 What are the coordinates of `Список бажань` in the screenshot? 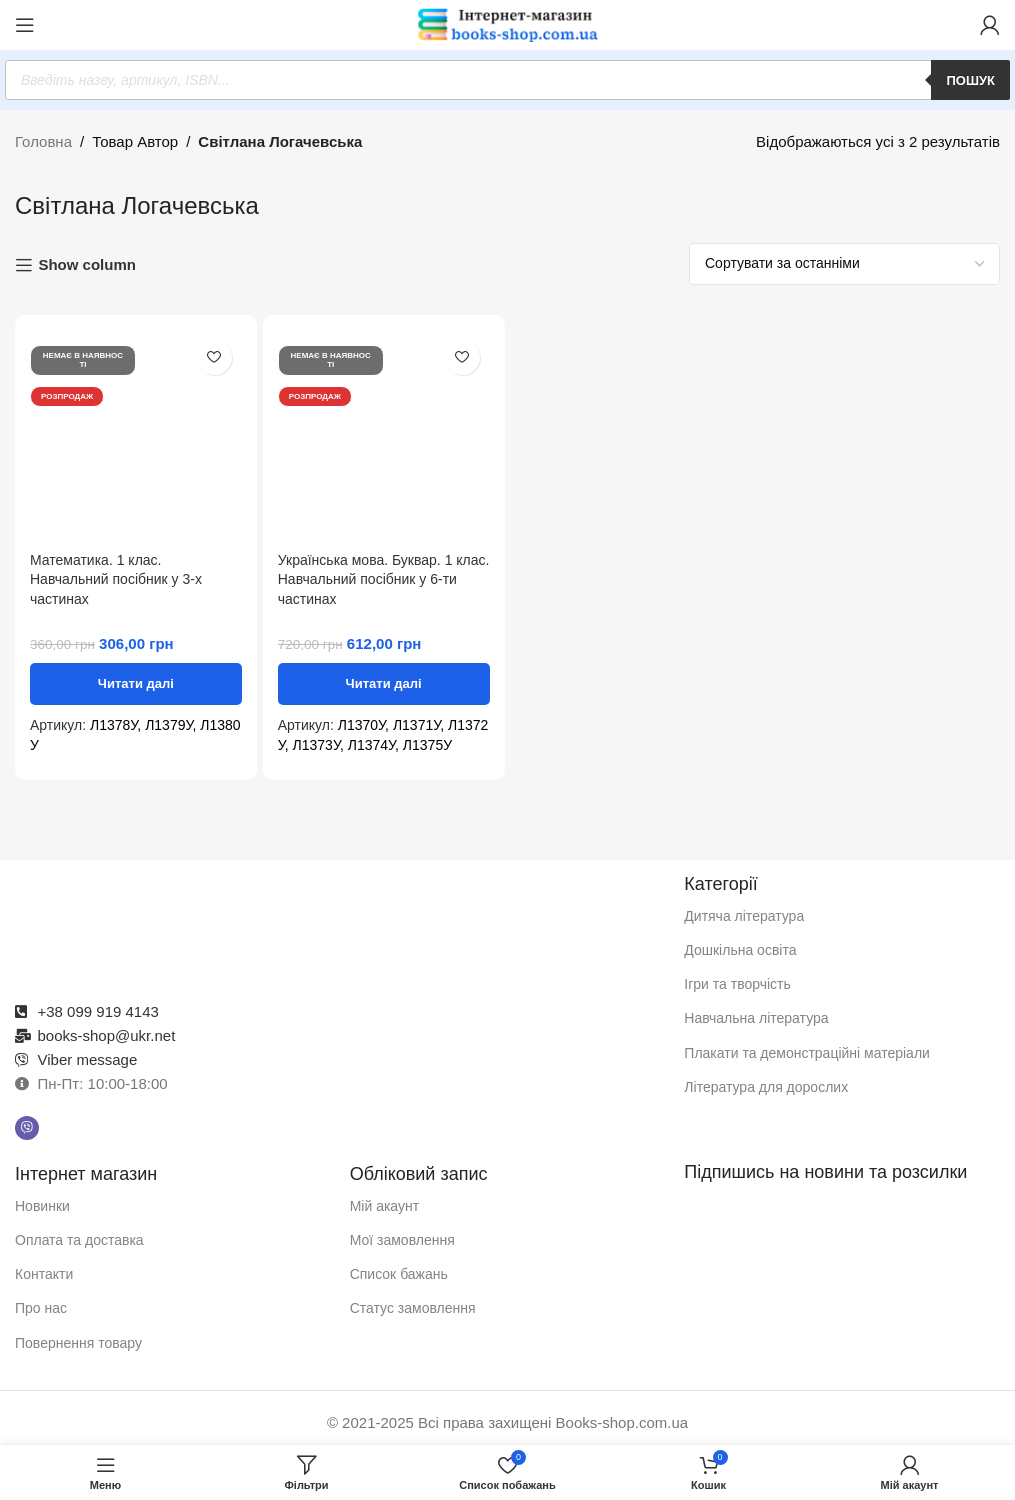 It's located at (399, 1274).